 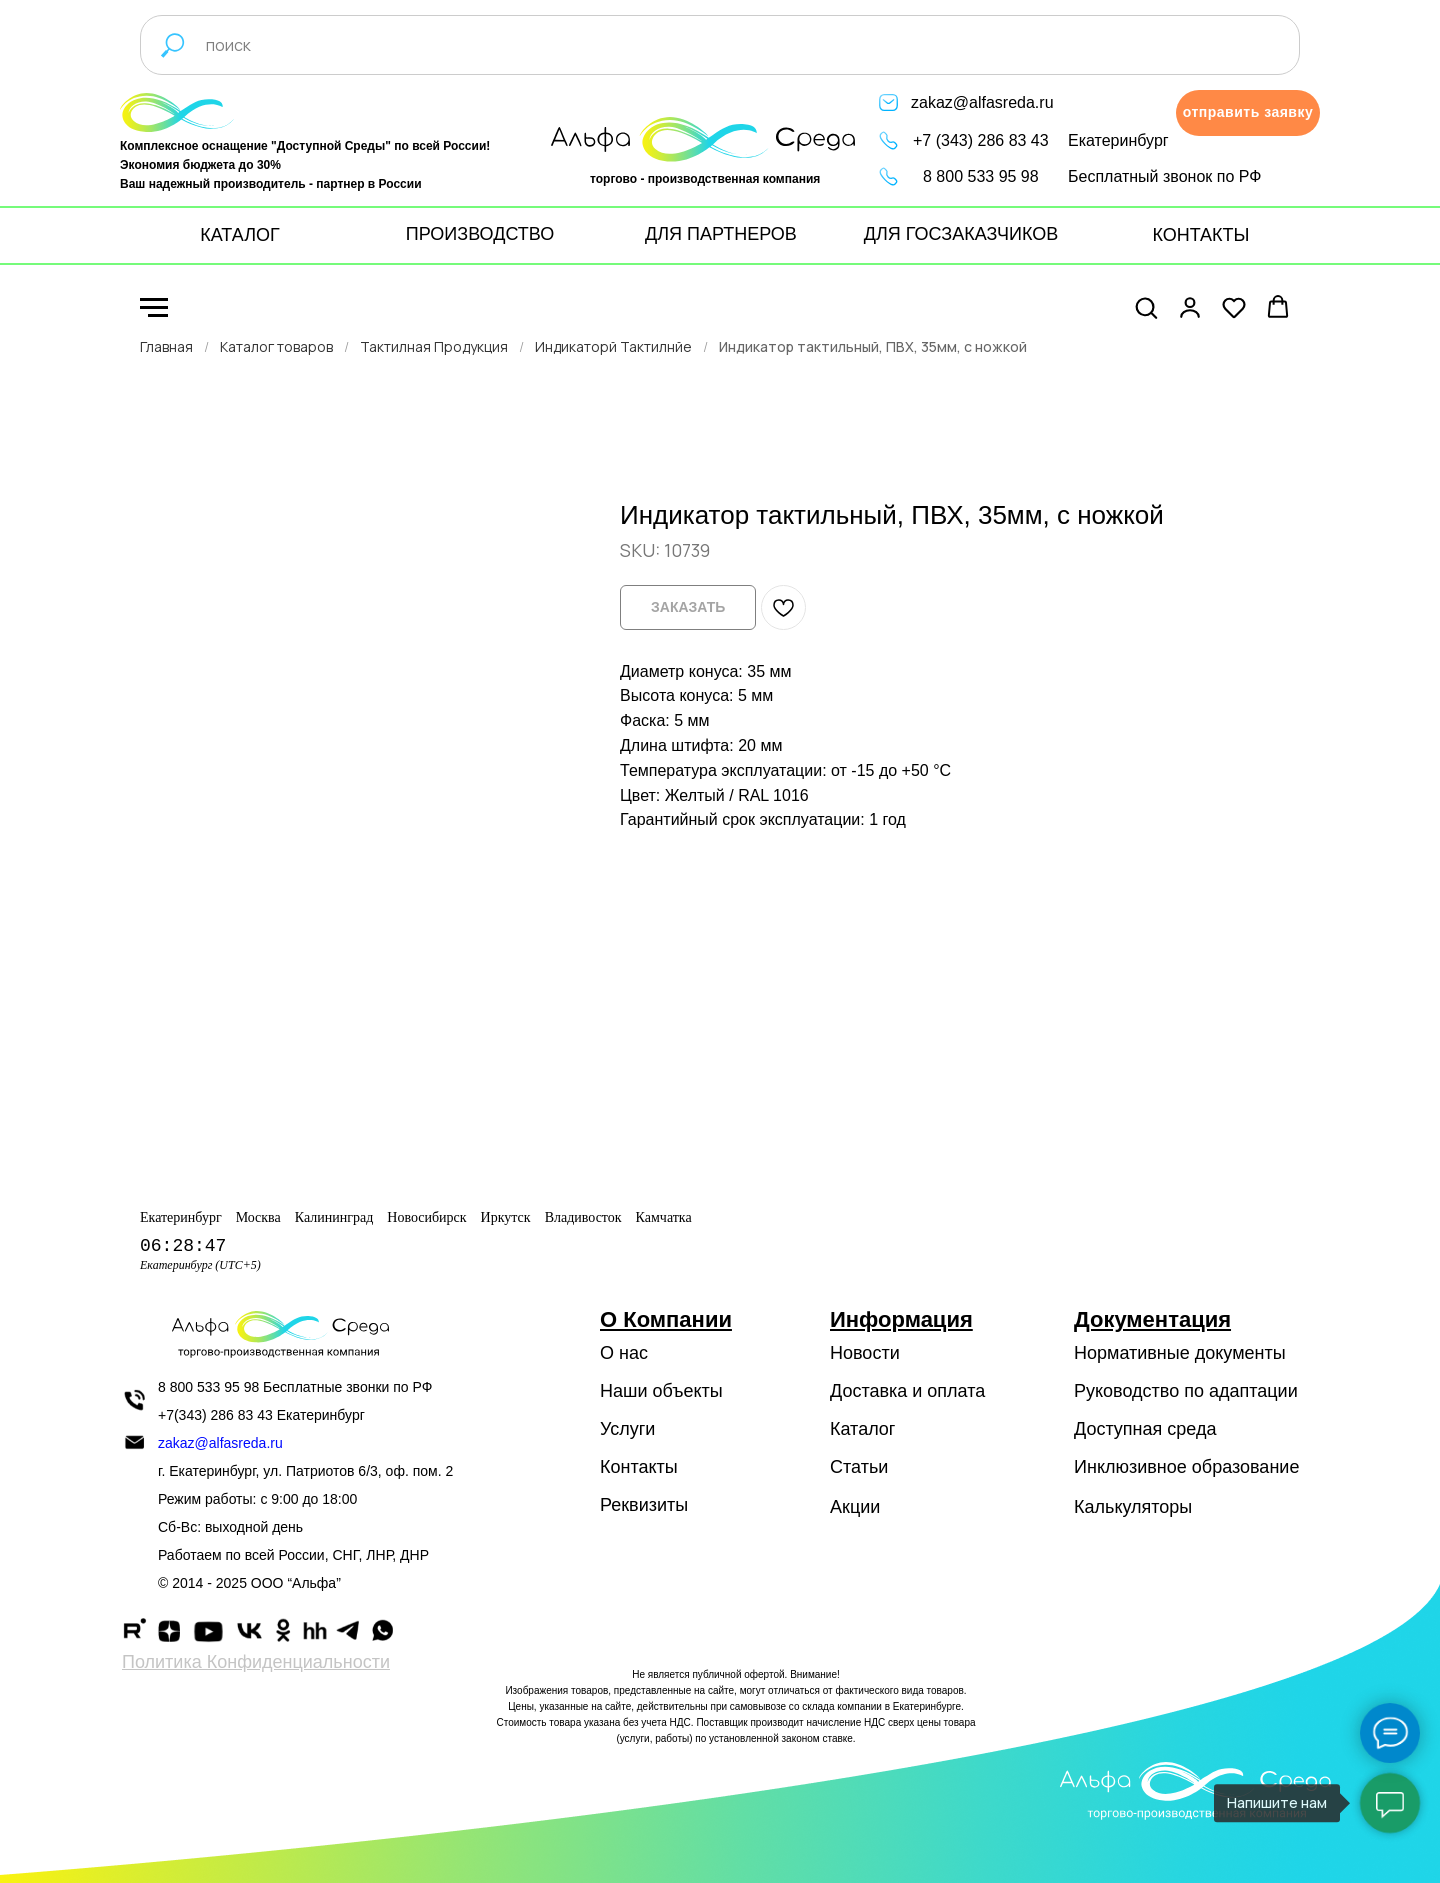 What do you see at coordinates (215, 1415) in the screenshot?
I see `+7(343) 286 83 43` at bounding box center [215, 1415].